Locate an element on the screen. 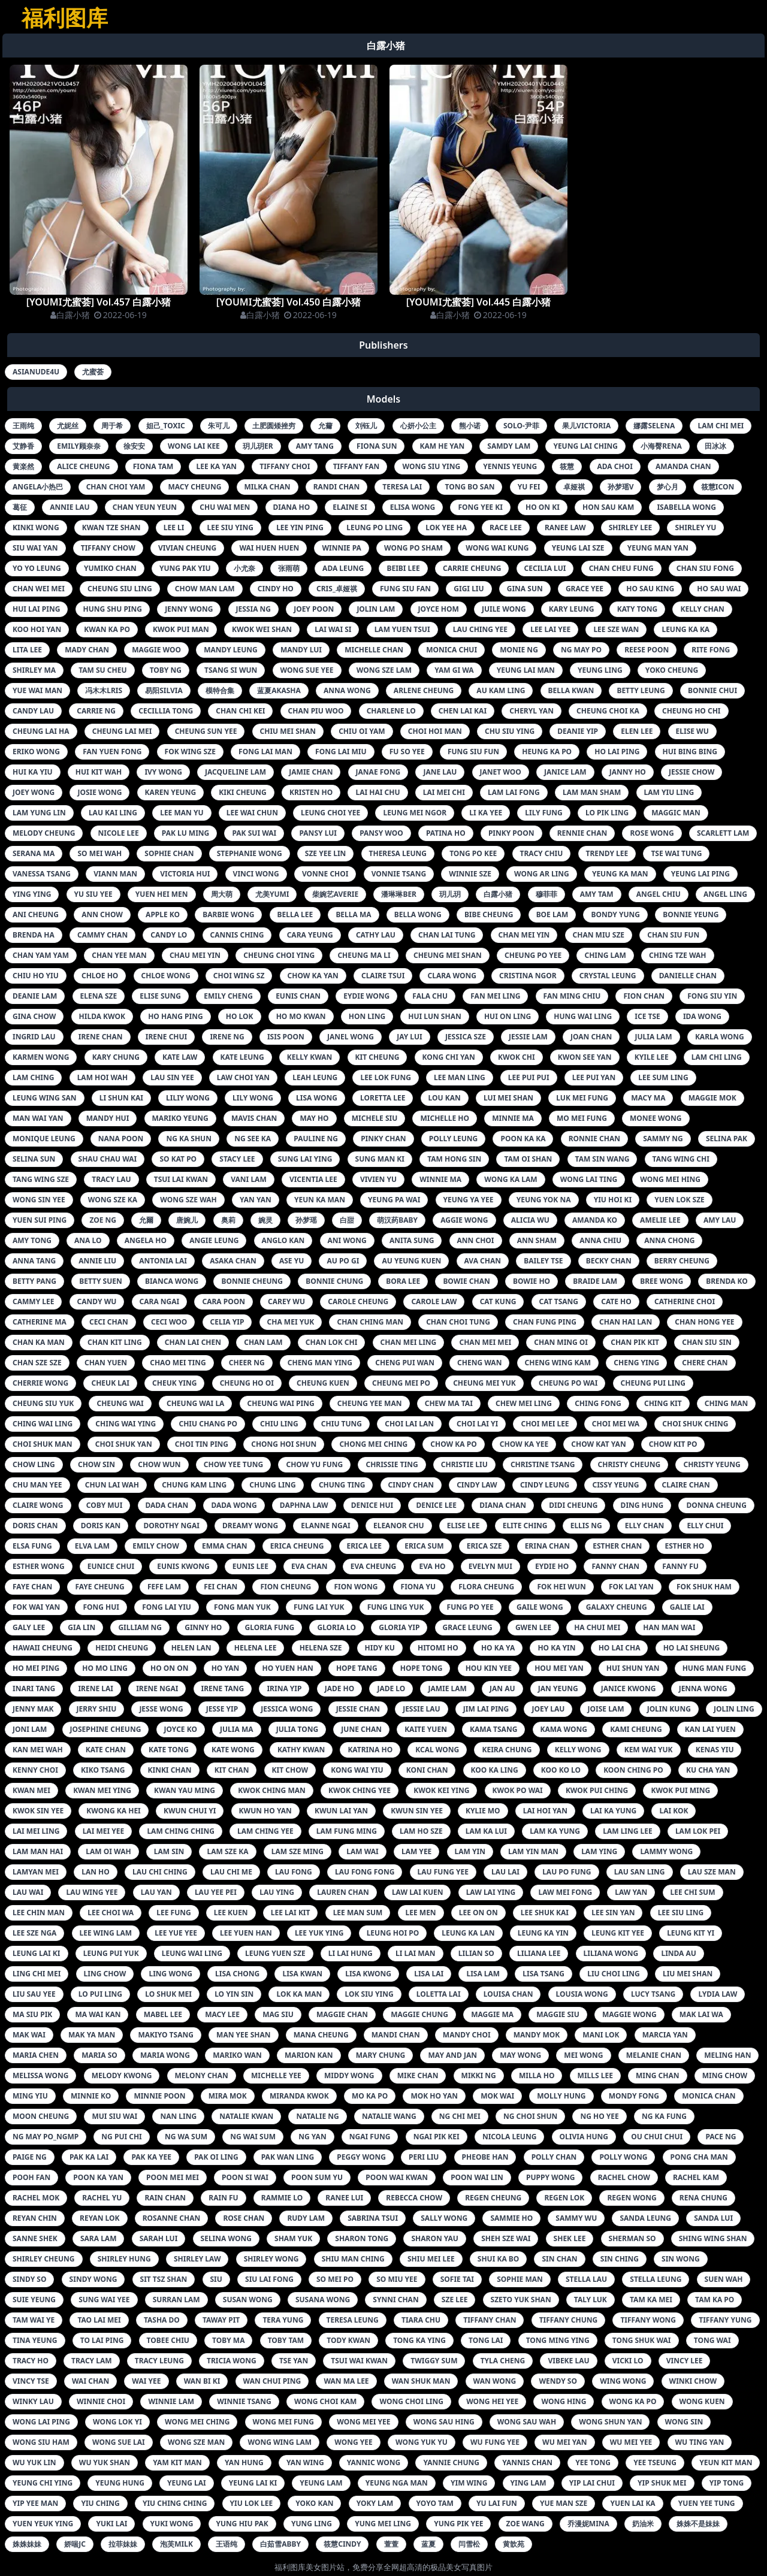  lee wing lam is located at coordinates (106, 1933).